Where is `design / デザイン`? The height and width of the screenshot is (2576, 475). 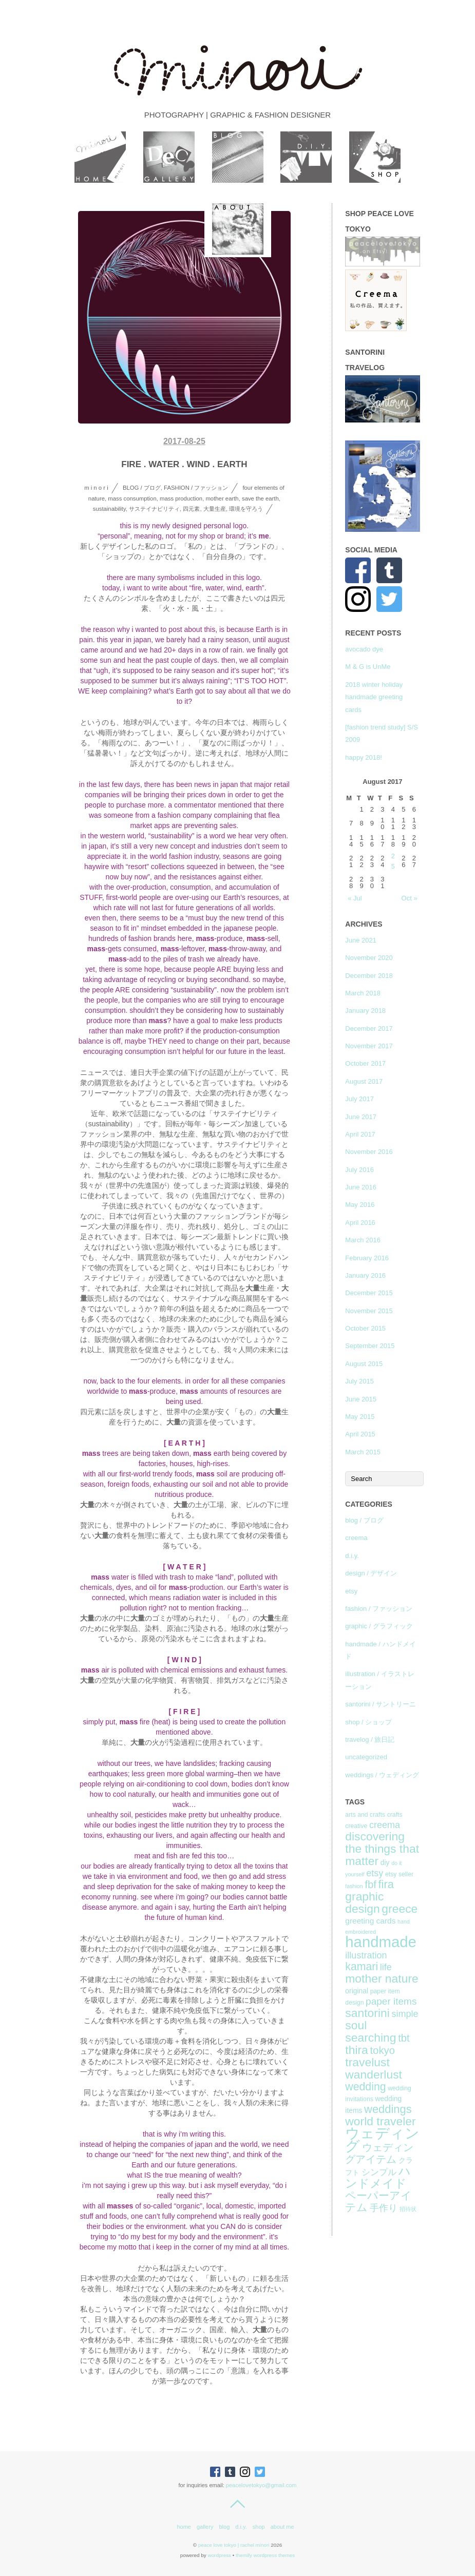
design / デザイン is located at coordinates (371, 1573).